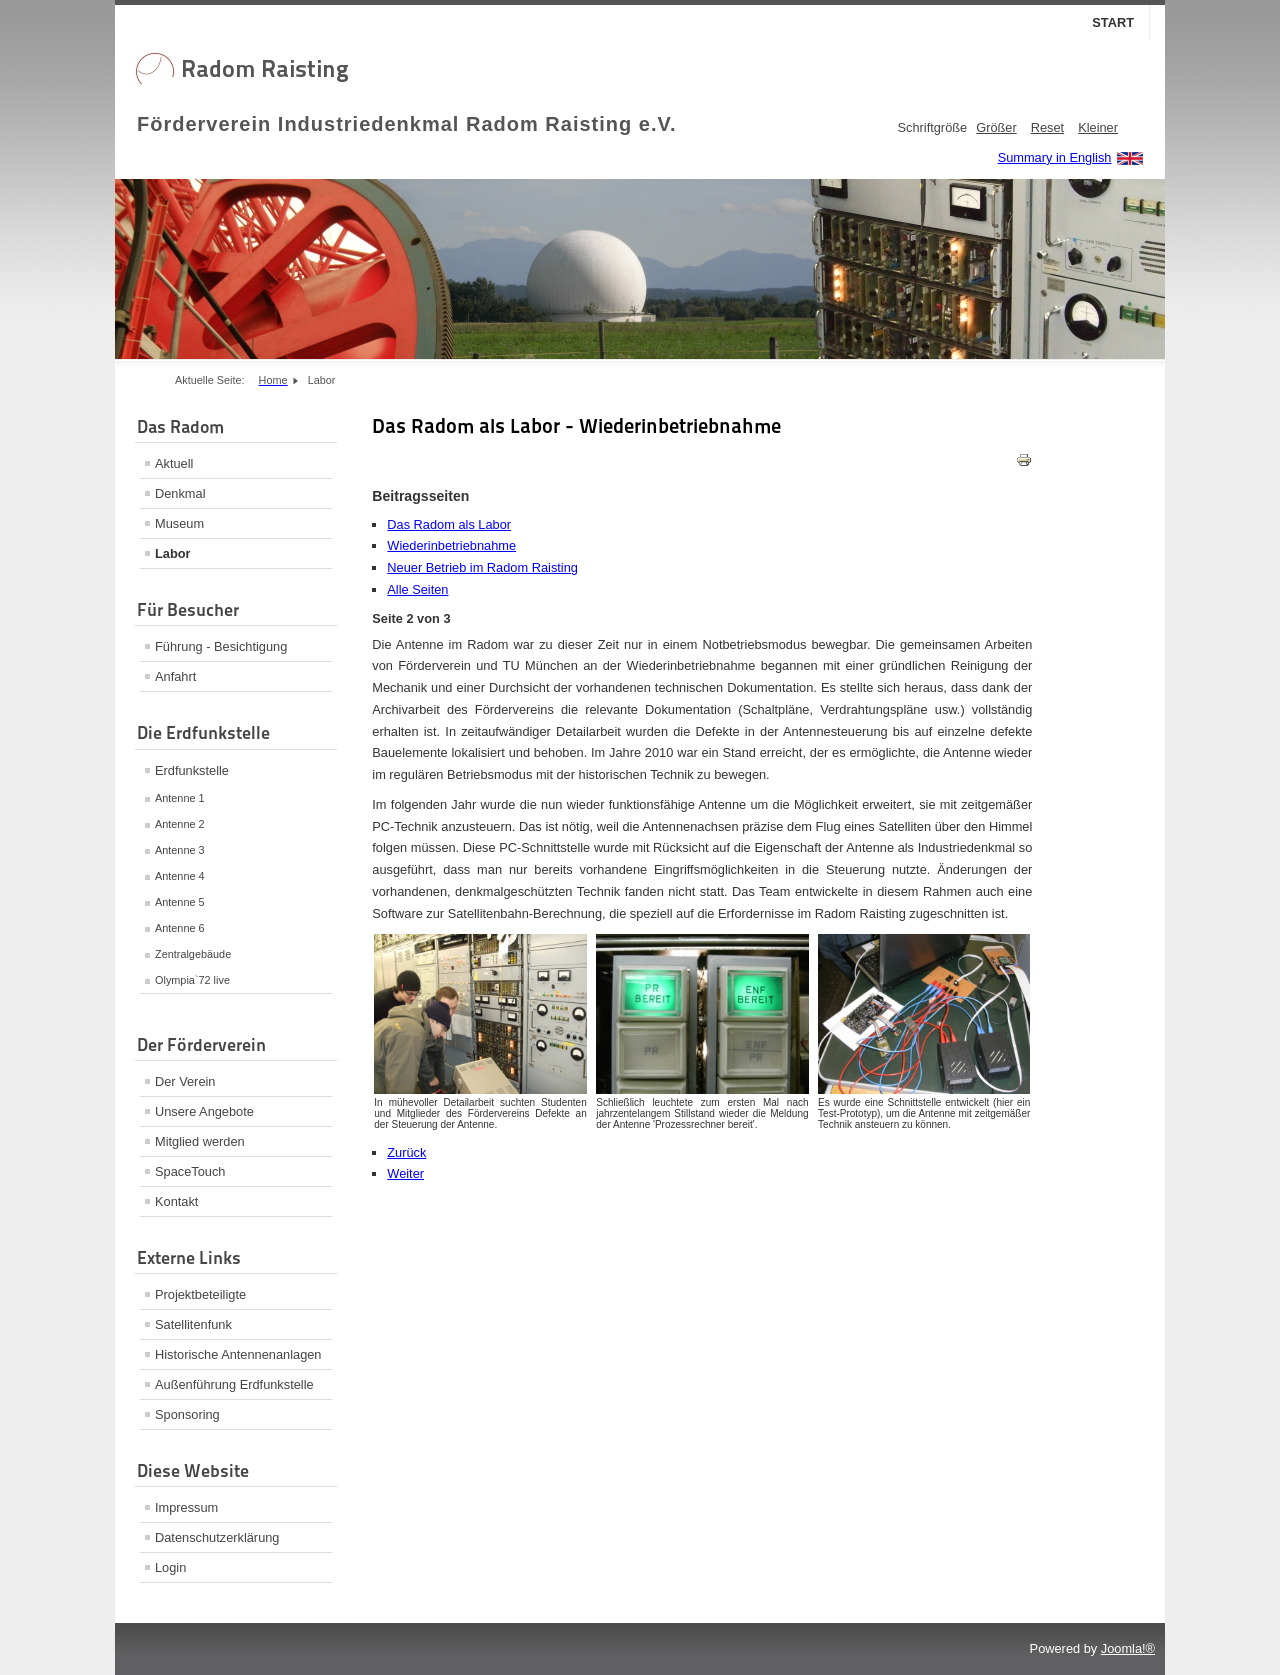 This screenshot has height=1675, width=1280. Describe the element at coordinates (193, 1324) in the screenshot. I see `Satellitenfunk` at that location.